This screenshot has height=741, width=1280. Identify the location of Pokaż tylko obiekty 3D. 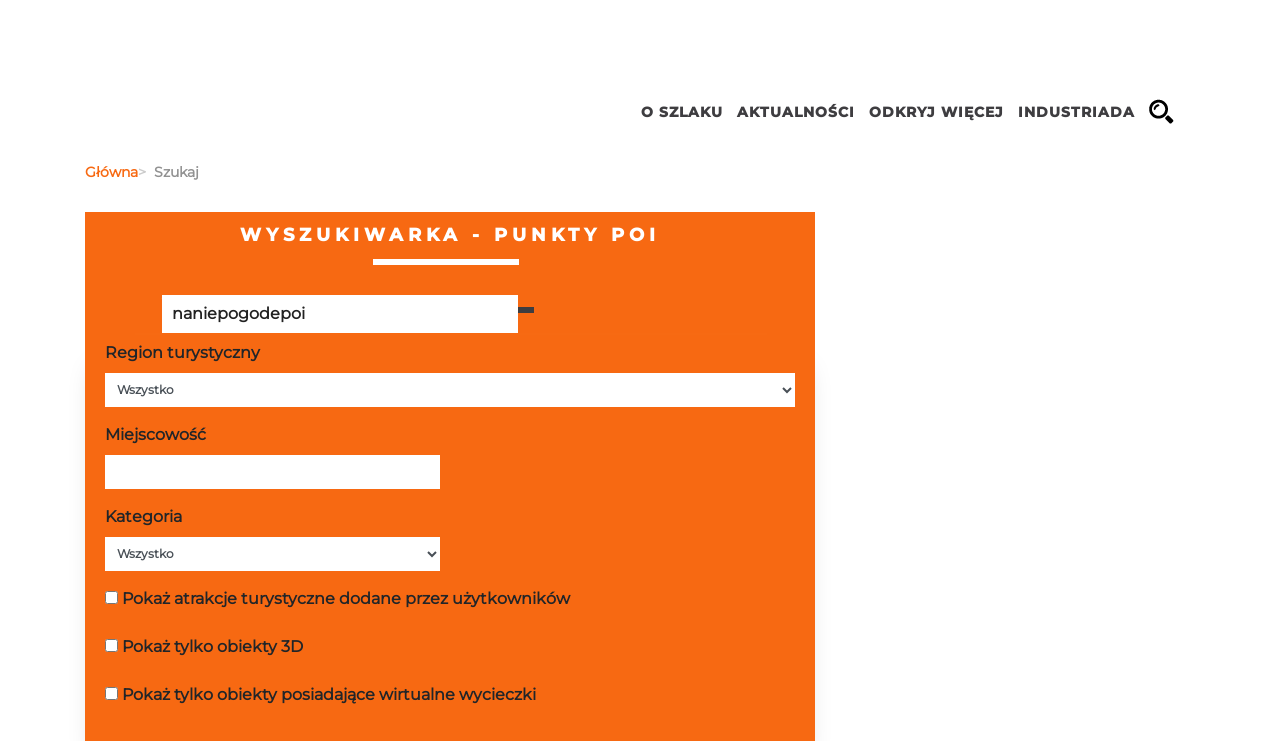
(212, 646).